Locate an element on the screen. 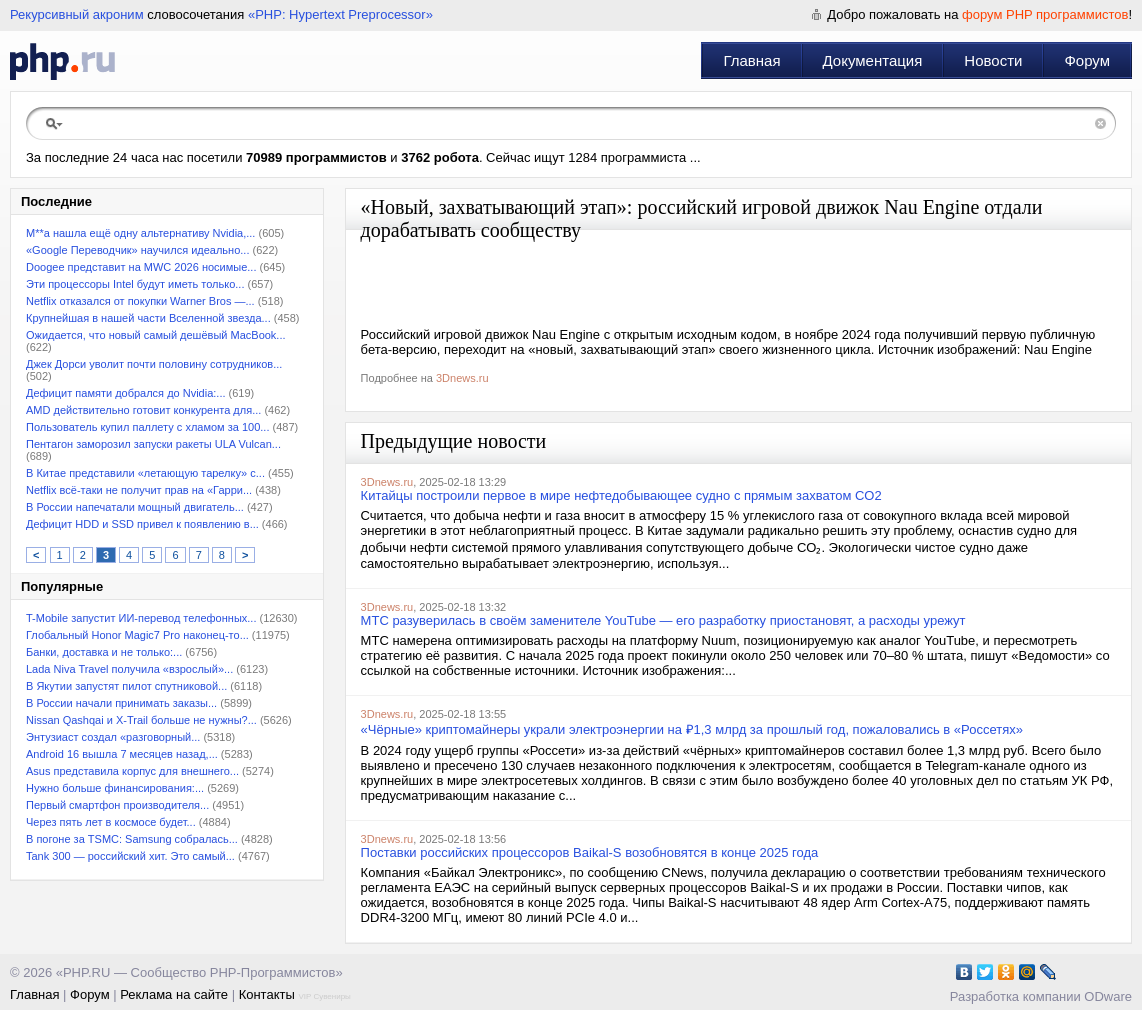 This screenshot has width=1142, height=1010. «Google Переводчик» научился идеально... is located at coordinates (137, 250).